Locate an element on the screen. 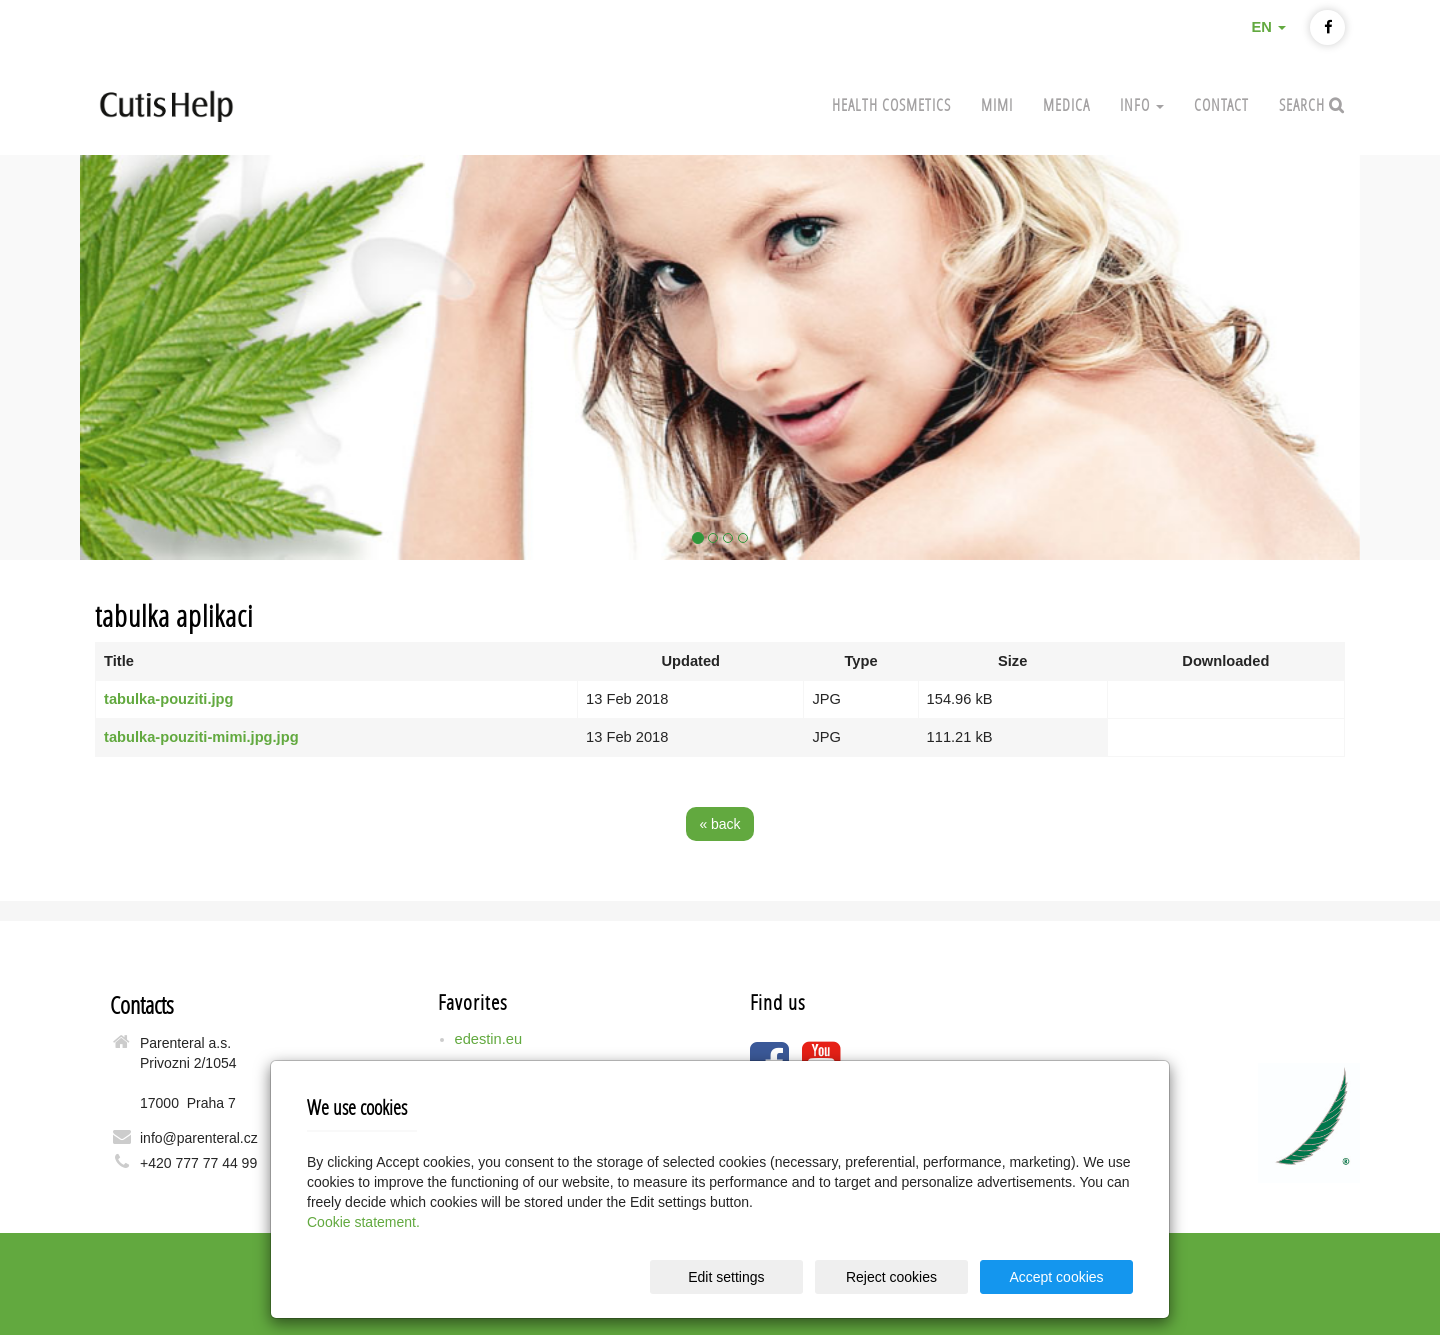 Image resolution: width=1440 pixels, height=1335 pixels. Search is located at coordinates (1304, 104).